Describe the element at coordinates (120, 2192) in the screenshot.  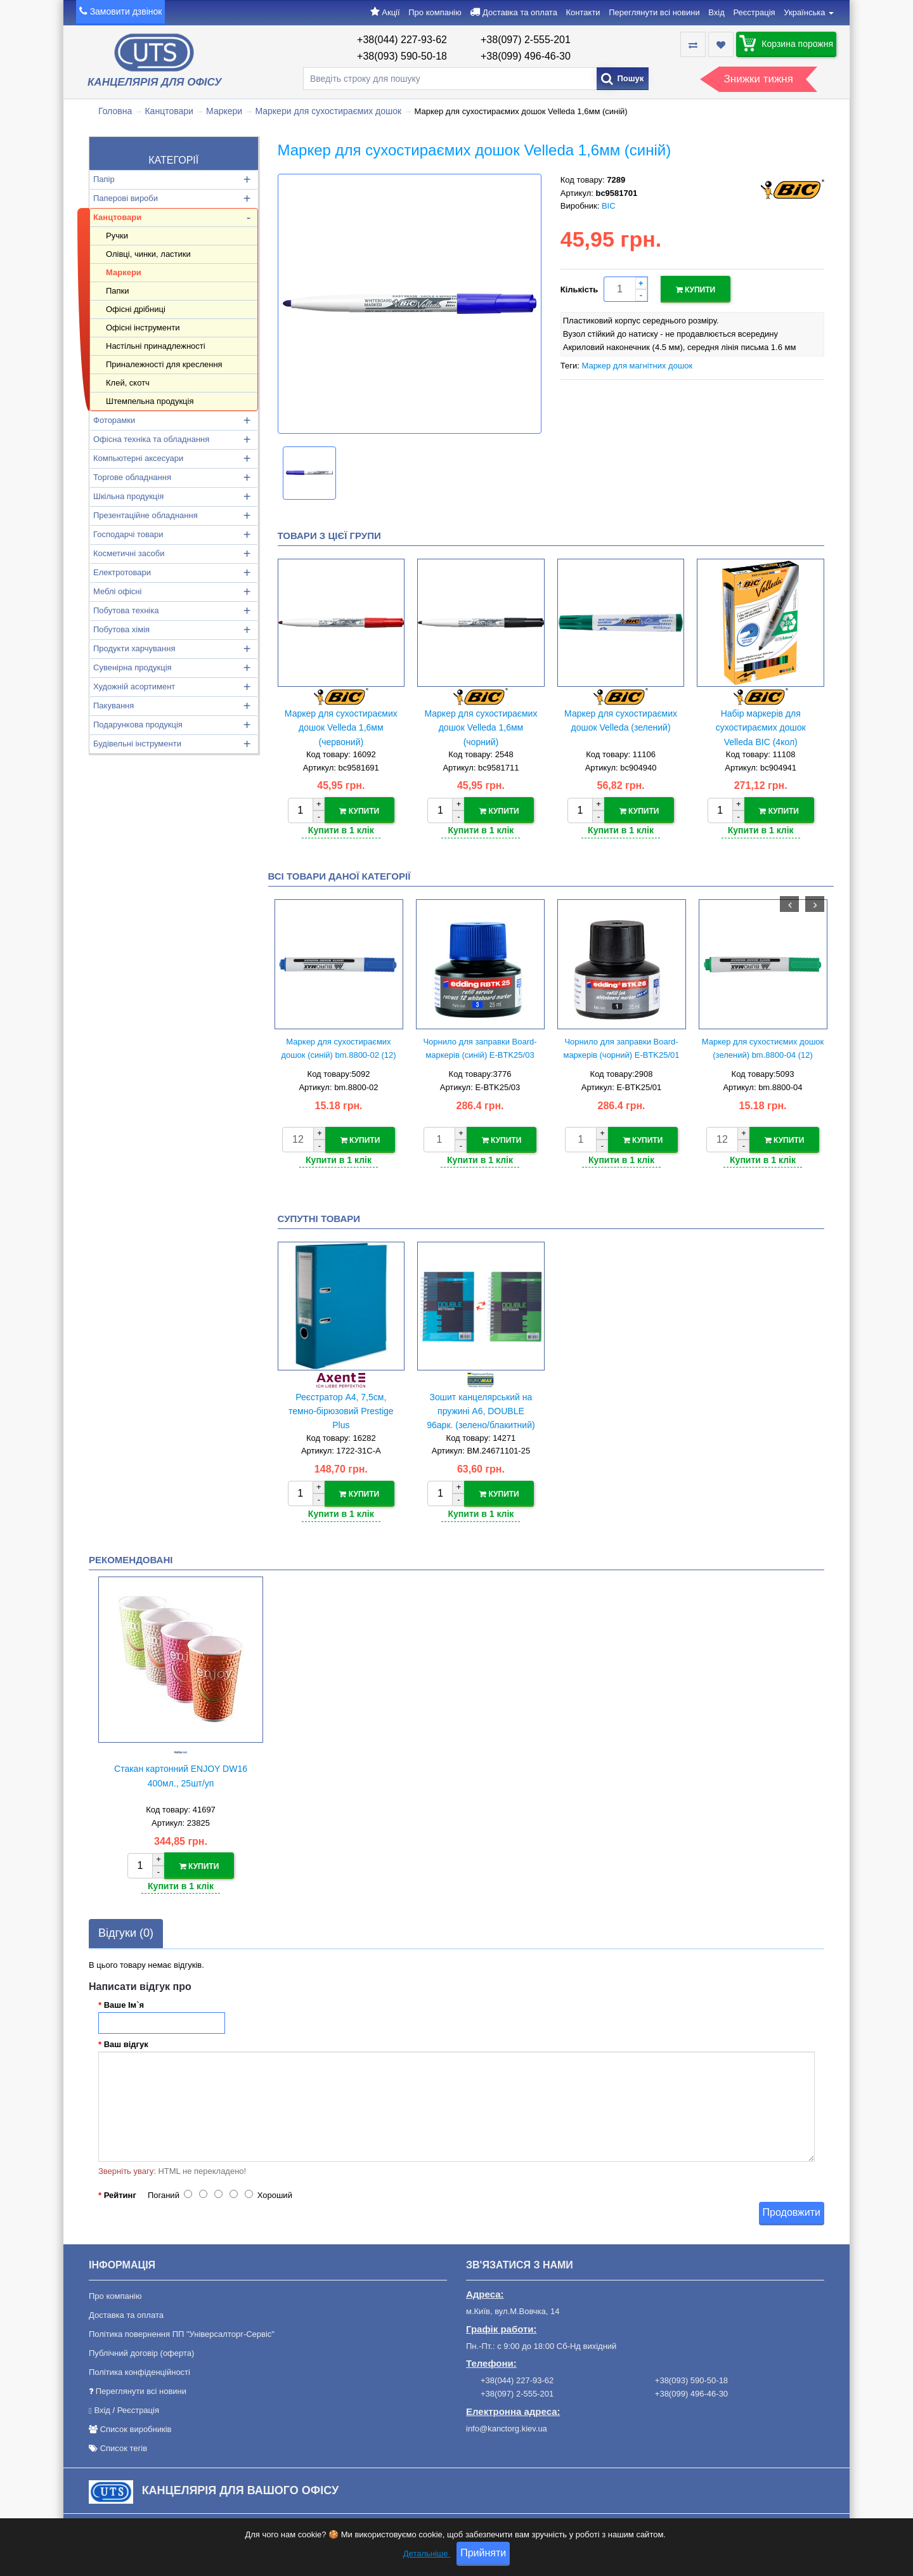
I see `Рейтинг` at that location.